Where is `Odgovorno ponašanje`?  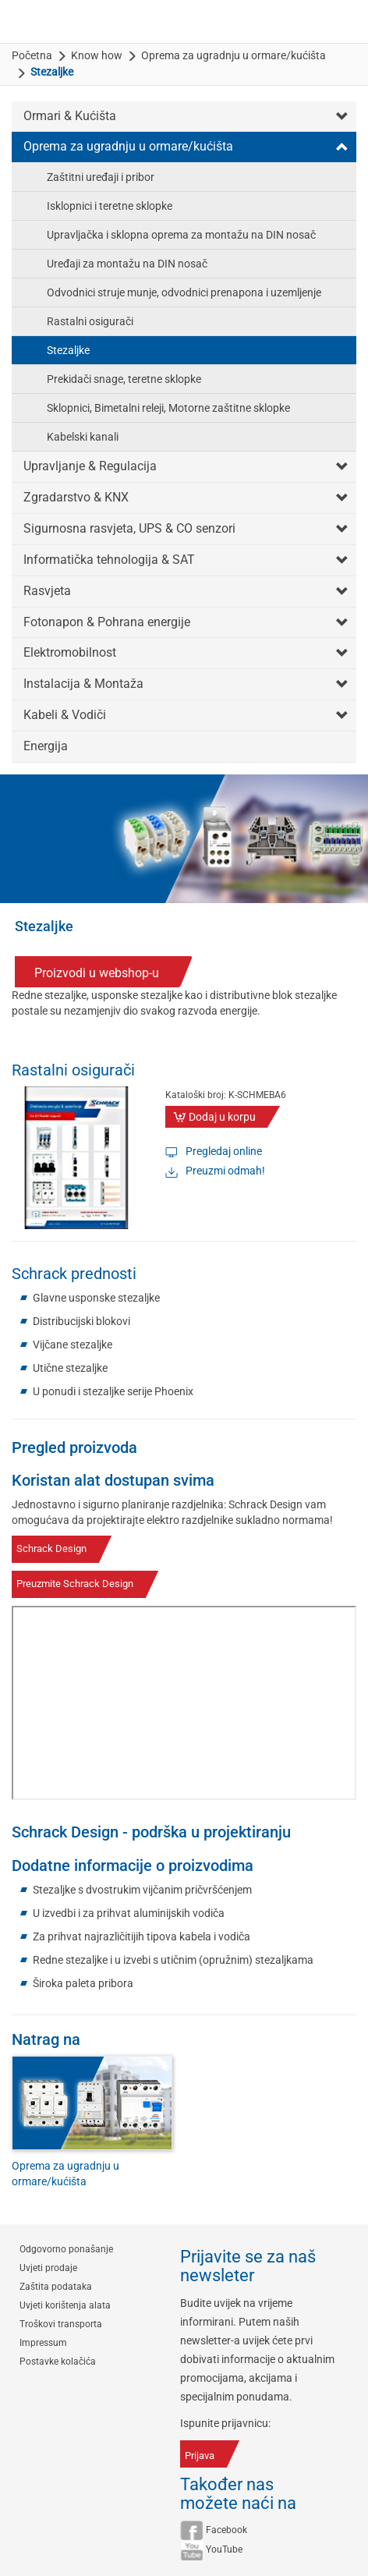
Odgovorno ponašanje is located at coordinates (66, 2249).